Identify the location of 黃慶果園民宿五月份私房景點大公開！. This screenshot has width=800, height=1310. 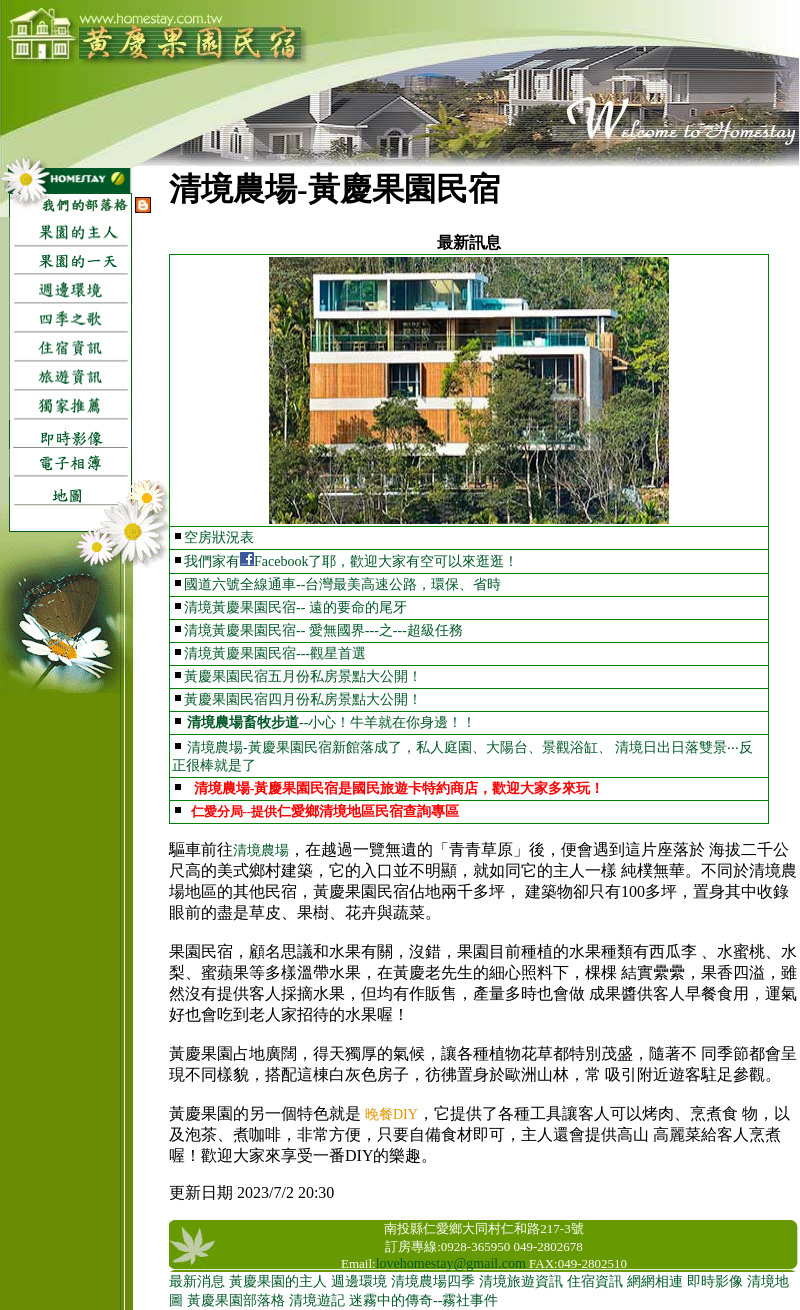
(303, 676).